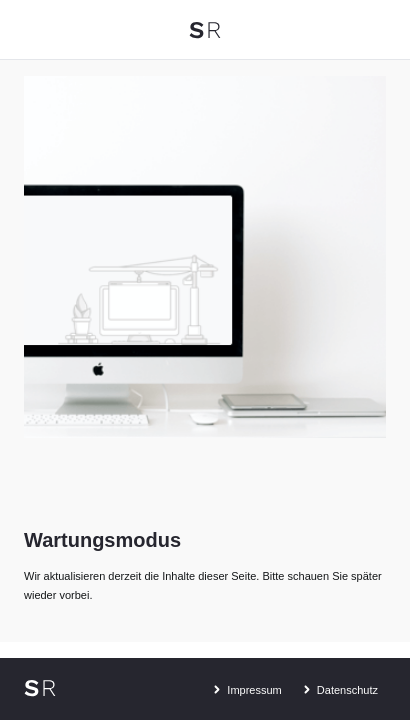  I want to click on Datenschutz, so click(338, 687).